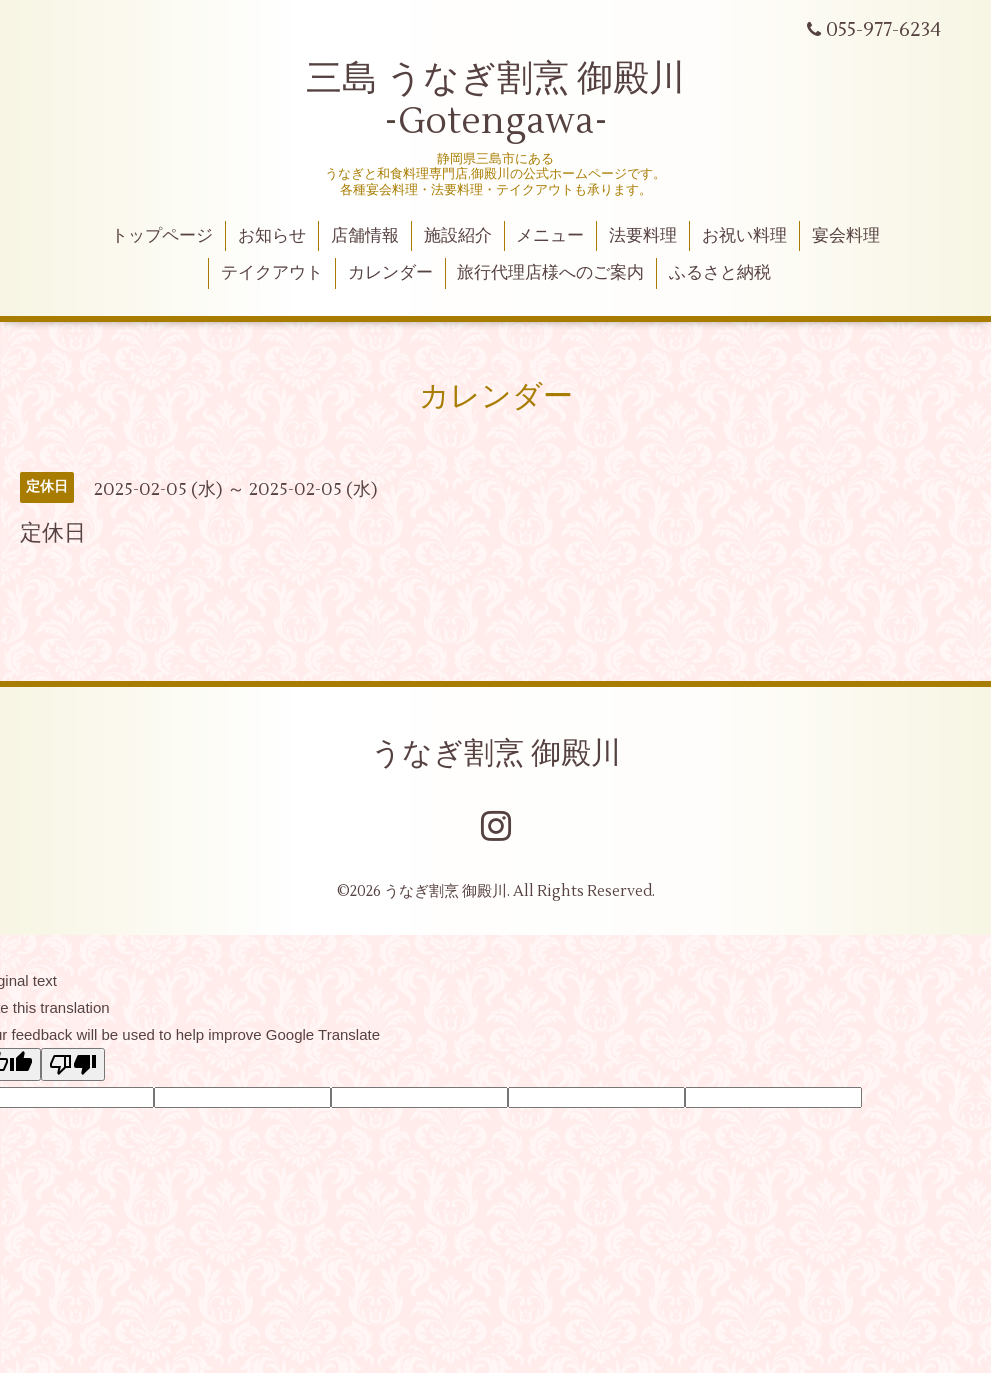 Image resolution: width=991 pixels, height=1373 pixels. Describe the element at coordinates (550, 236) in the screenshot. I see `メニュー` at that location.